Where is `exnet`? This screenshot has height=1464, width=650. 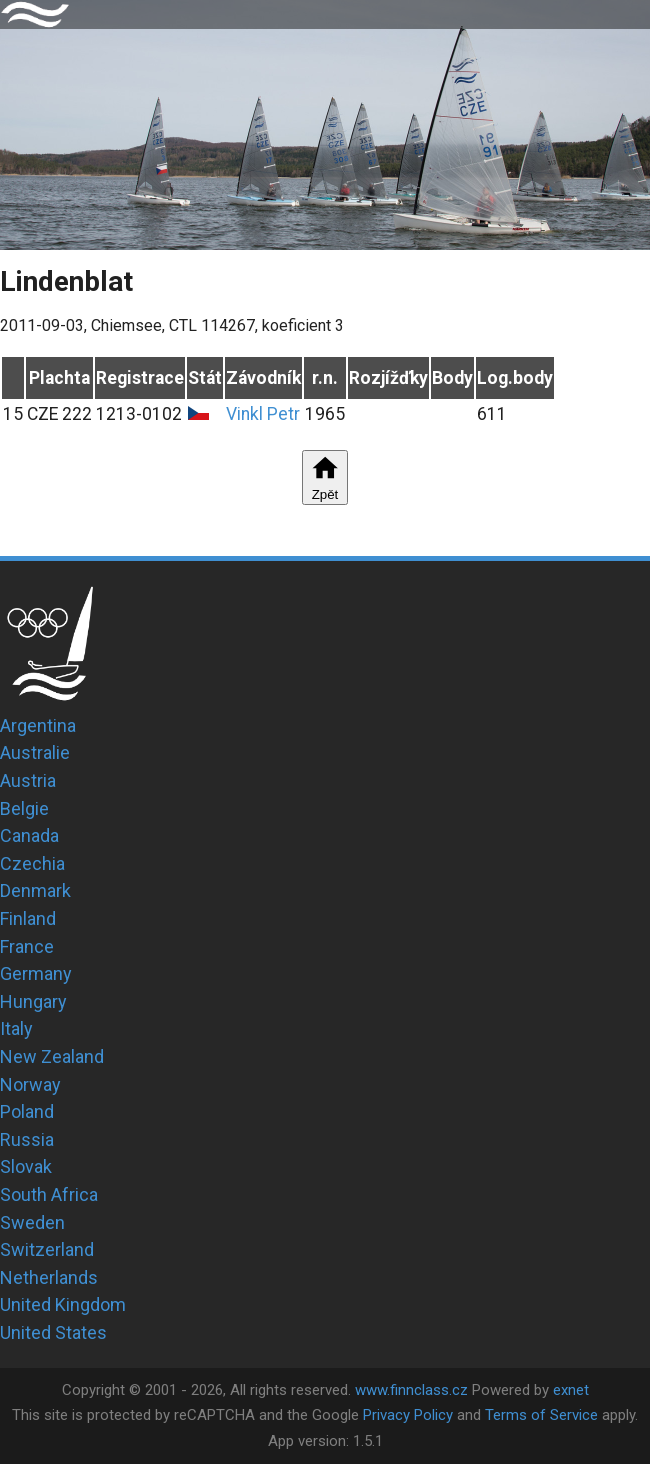 exnet is located at coordinates (571, 1390).